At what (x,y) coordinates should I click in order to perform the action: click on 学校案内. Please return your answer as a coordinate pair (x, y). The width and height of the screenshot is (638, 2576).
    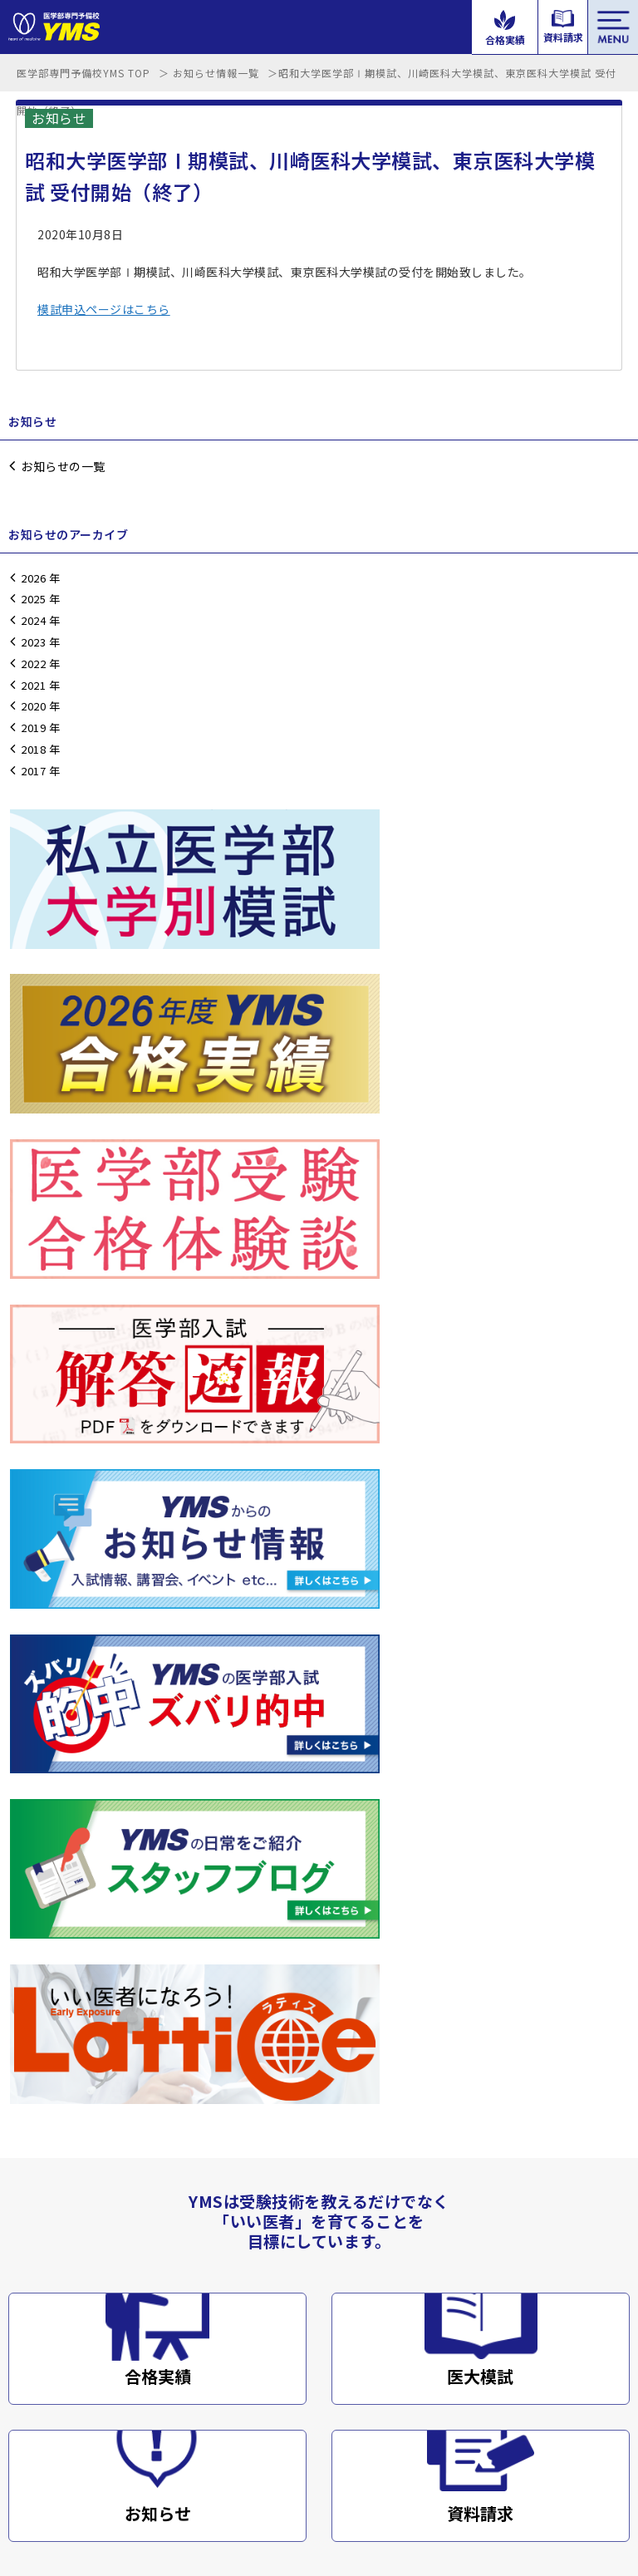
    Looking at the image, I should click on (31, 2324).